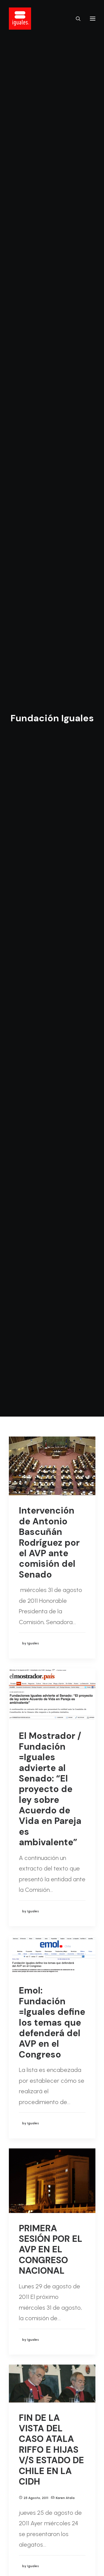  What do you see at coordinates (36, 1191) in the screenshot?
I see `25 agosto, 2011` at bounding box center [36, 1191].